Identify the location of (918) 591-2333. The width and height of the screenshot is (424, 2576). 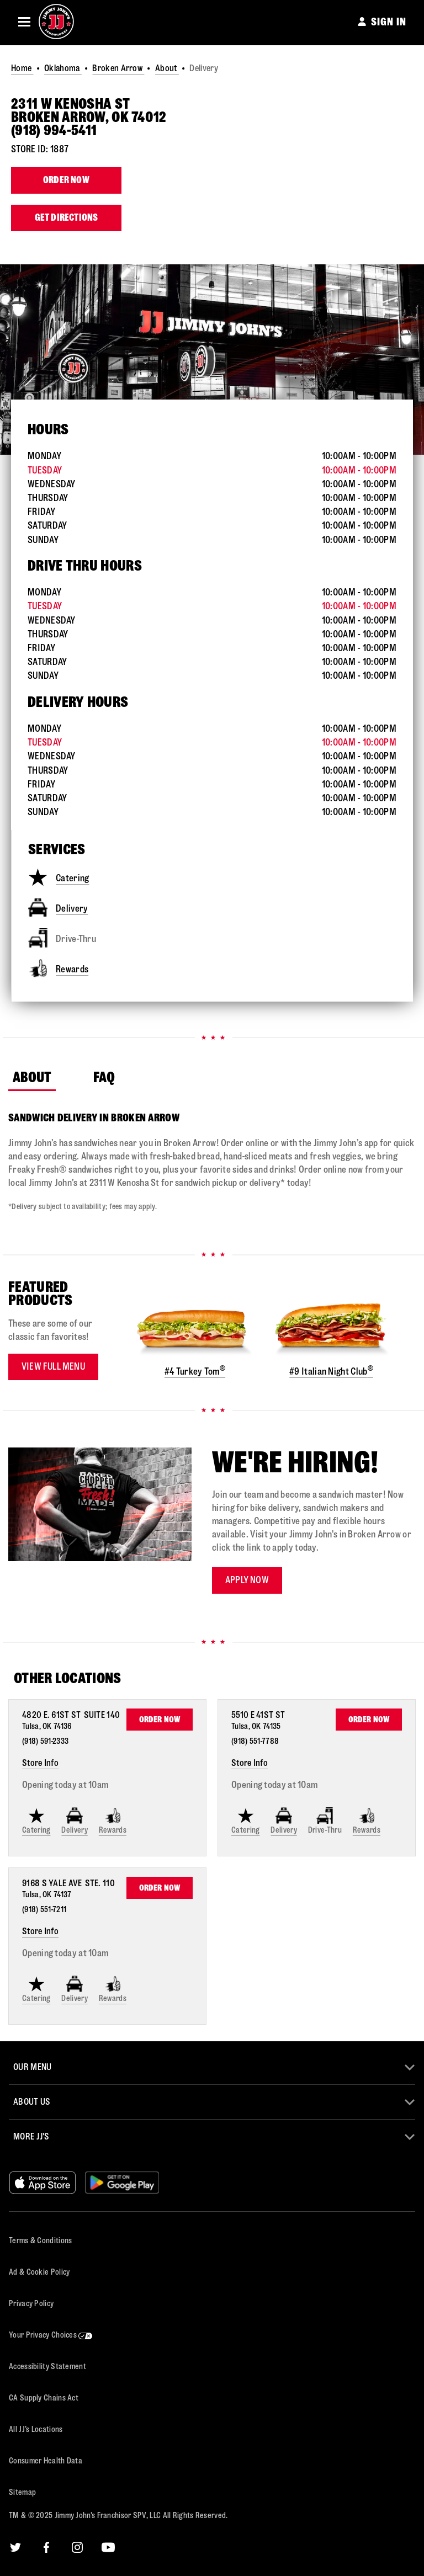
(45, 1741).